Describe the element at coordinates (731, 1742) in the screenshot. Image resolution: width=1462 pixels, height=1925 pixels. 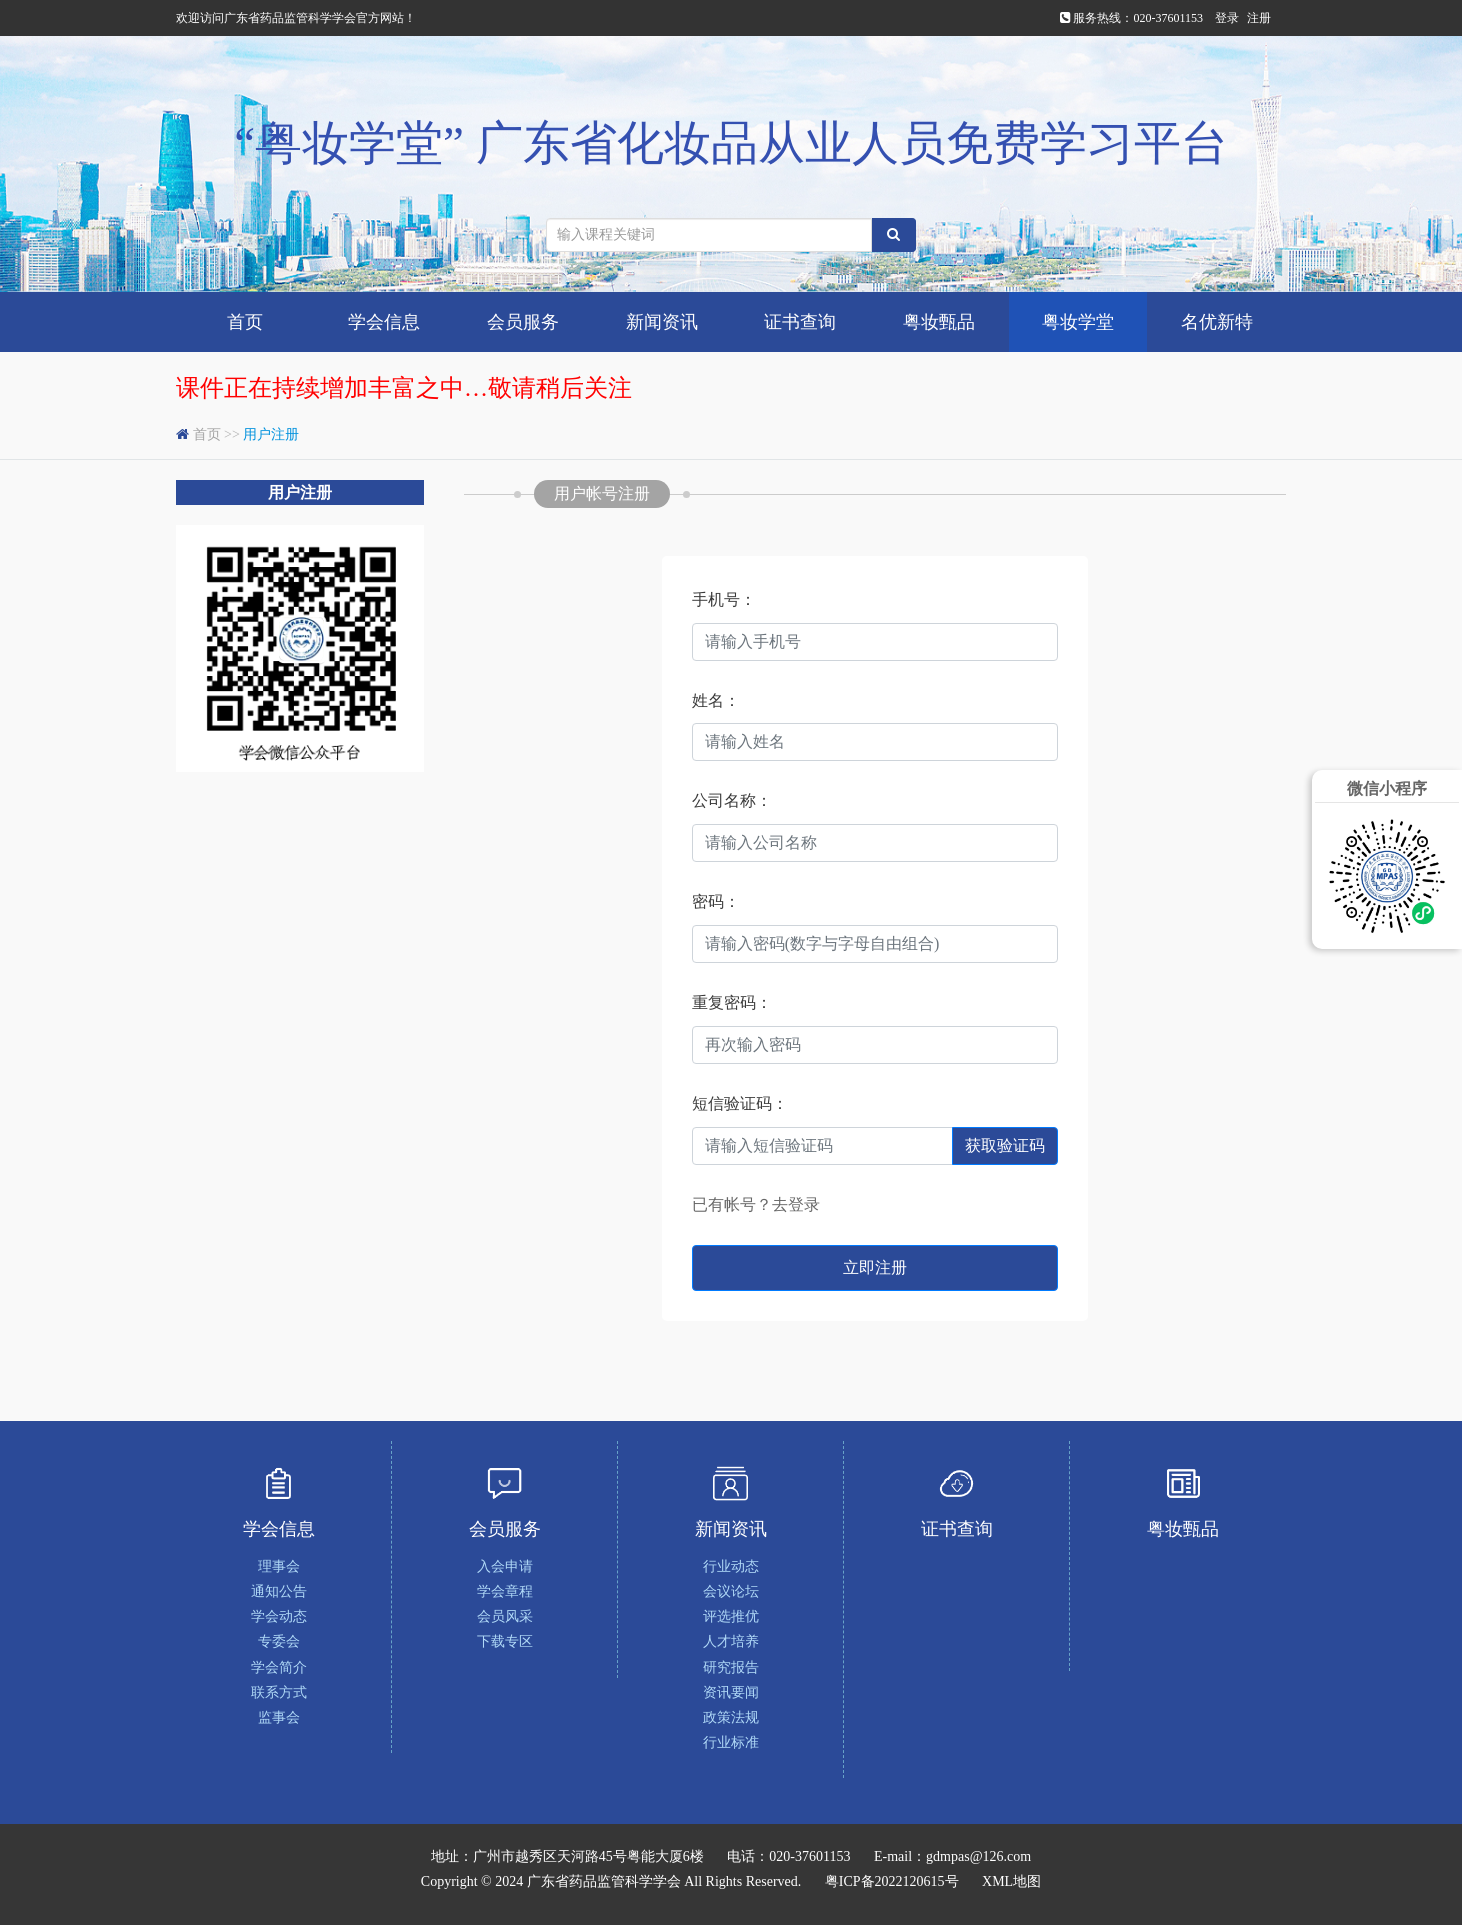
I see `行业标准` at that location.